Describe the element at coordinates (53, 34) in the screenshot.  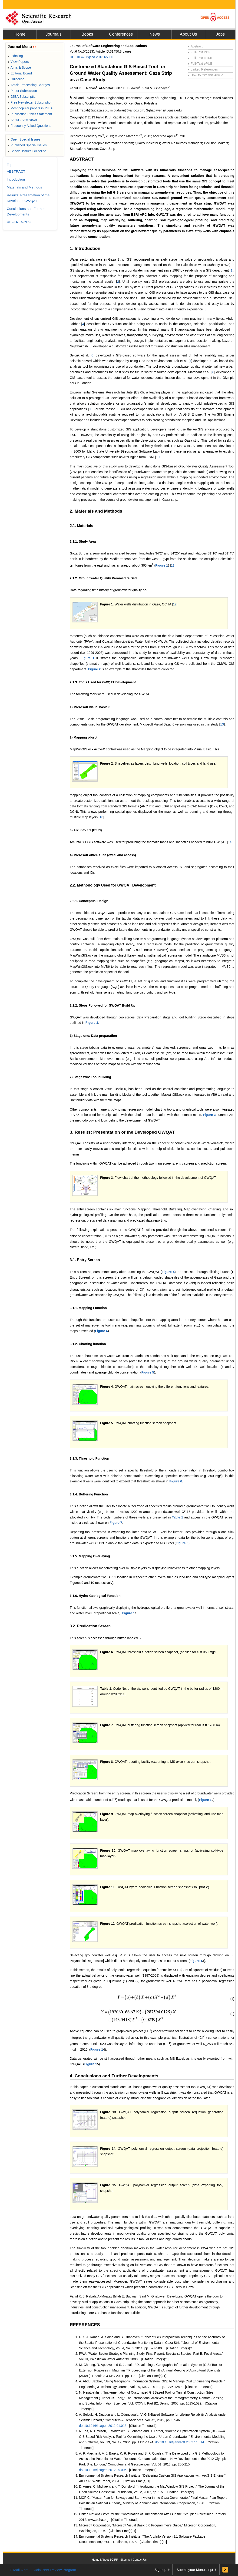
I see `Journals` at that location.